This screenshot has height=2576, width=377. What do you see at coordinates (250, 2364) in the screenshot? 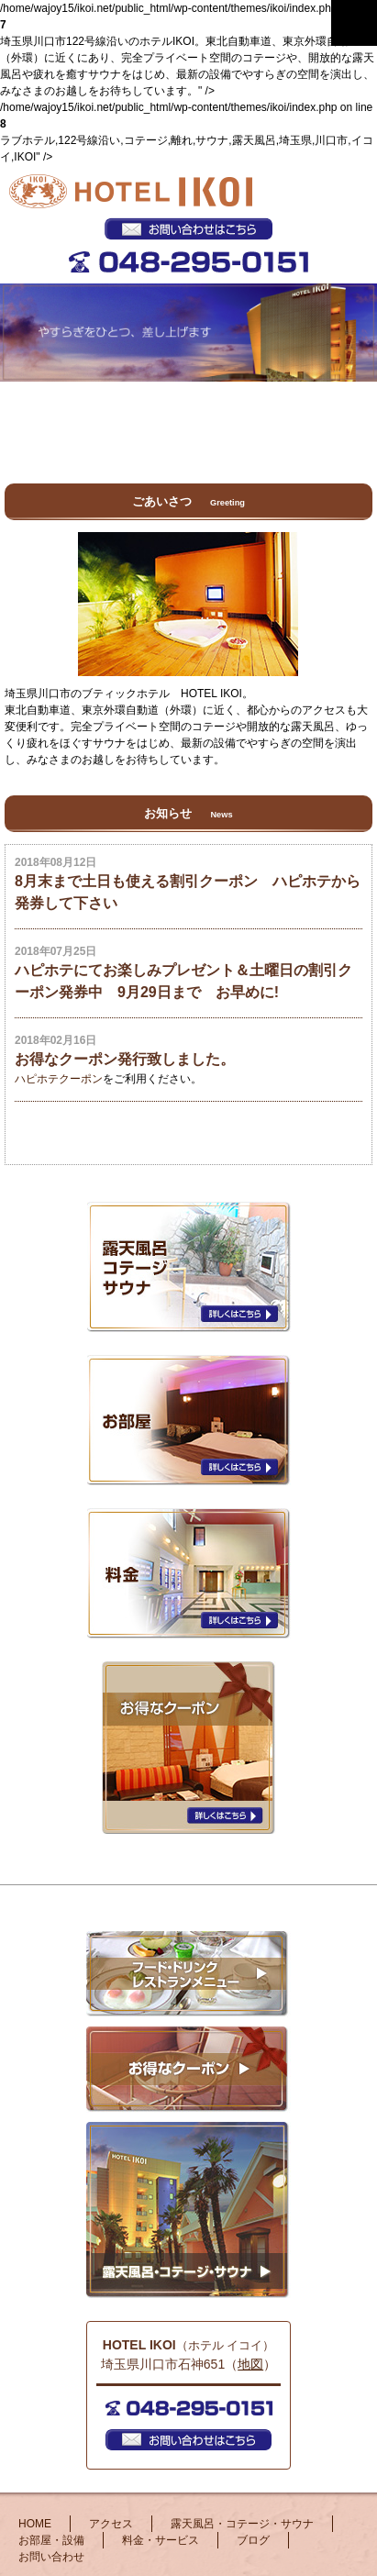
I see `地図` at bounding box center [250, 2364].